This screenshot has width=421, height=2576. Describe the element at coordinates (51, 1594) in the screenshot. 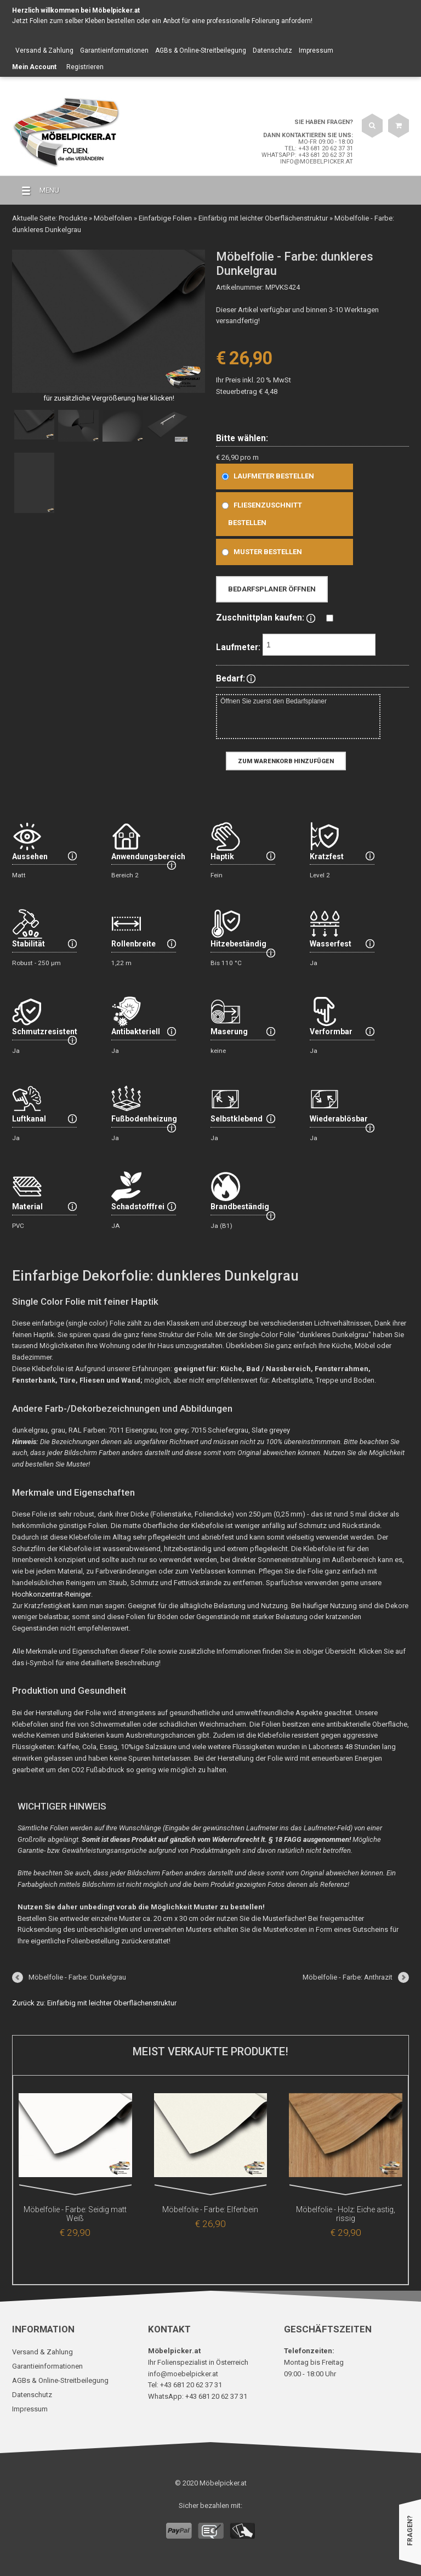

I see `Hochkonzentrat-Reiniger` at that location.